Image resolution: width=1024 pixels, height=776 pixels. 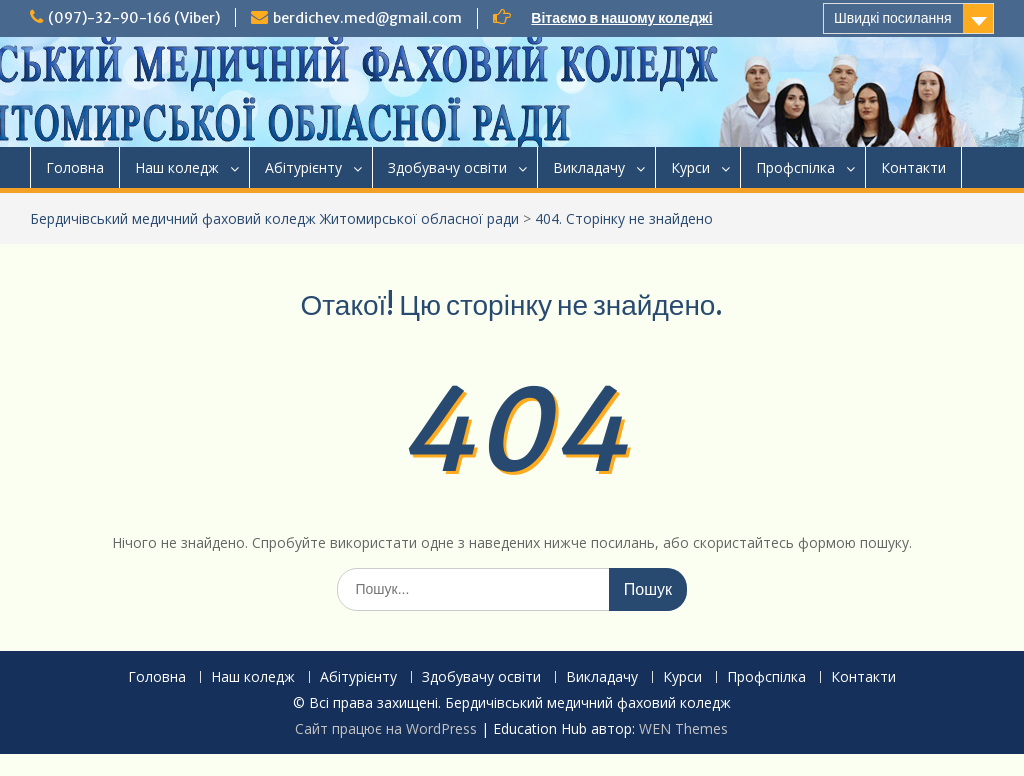 What do you see at coordinates (386, 728) in the screenshot?
I see `Сайт працює на WordPress` at bounding box center [386, 728].